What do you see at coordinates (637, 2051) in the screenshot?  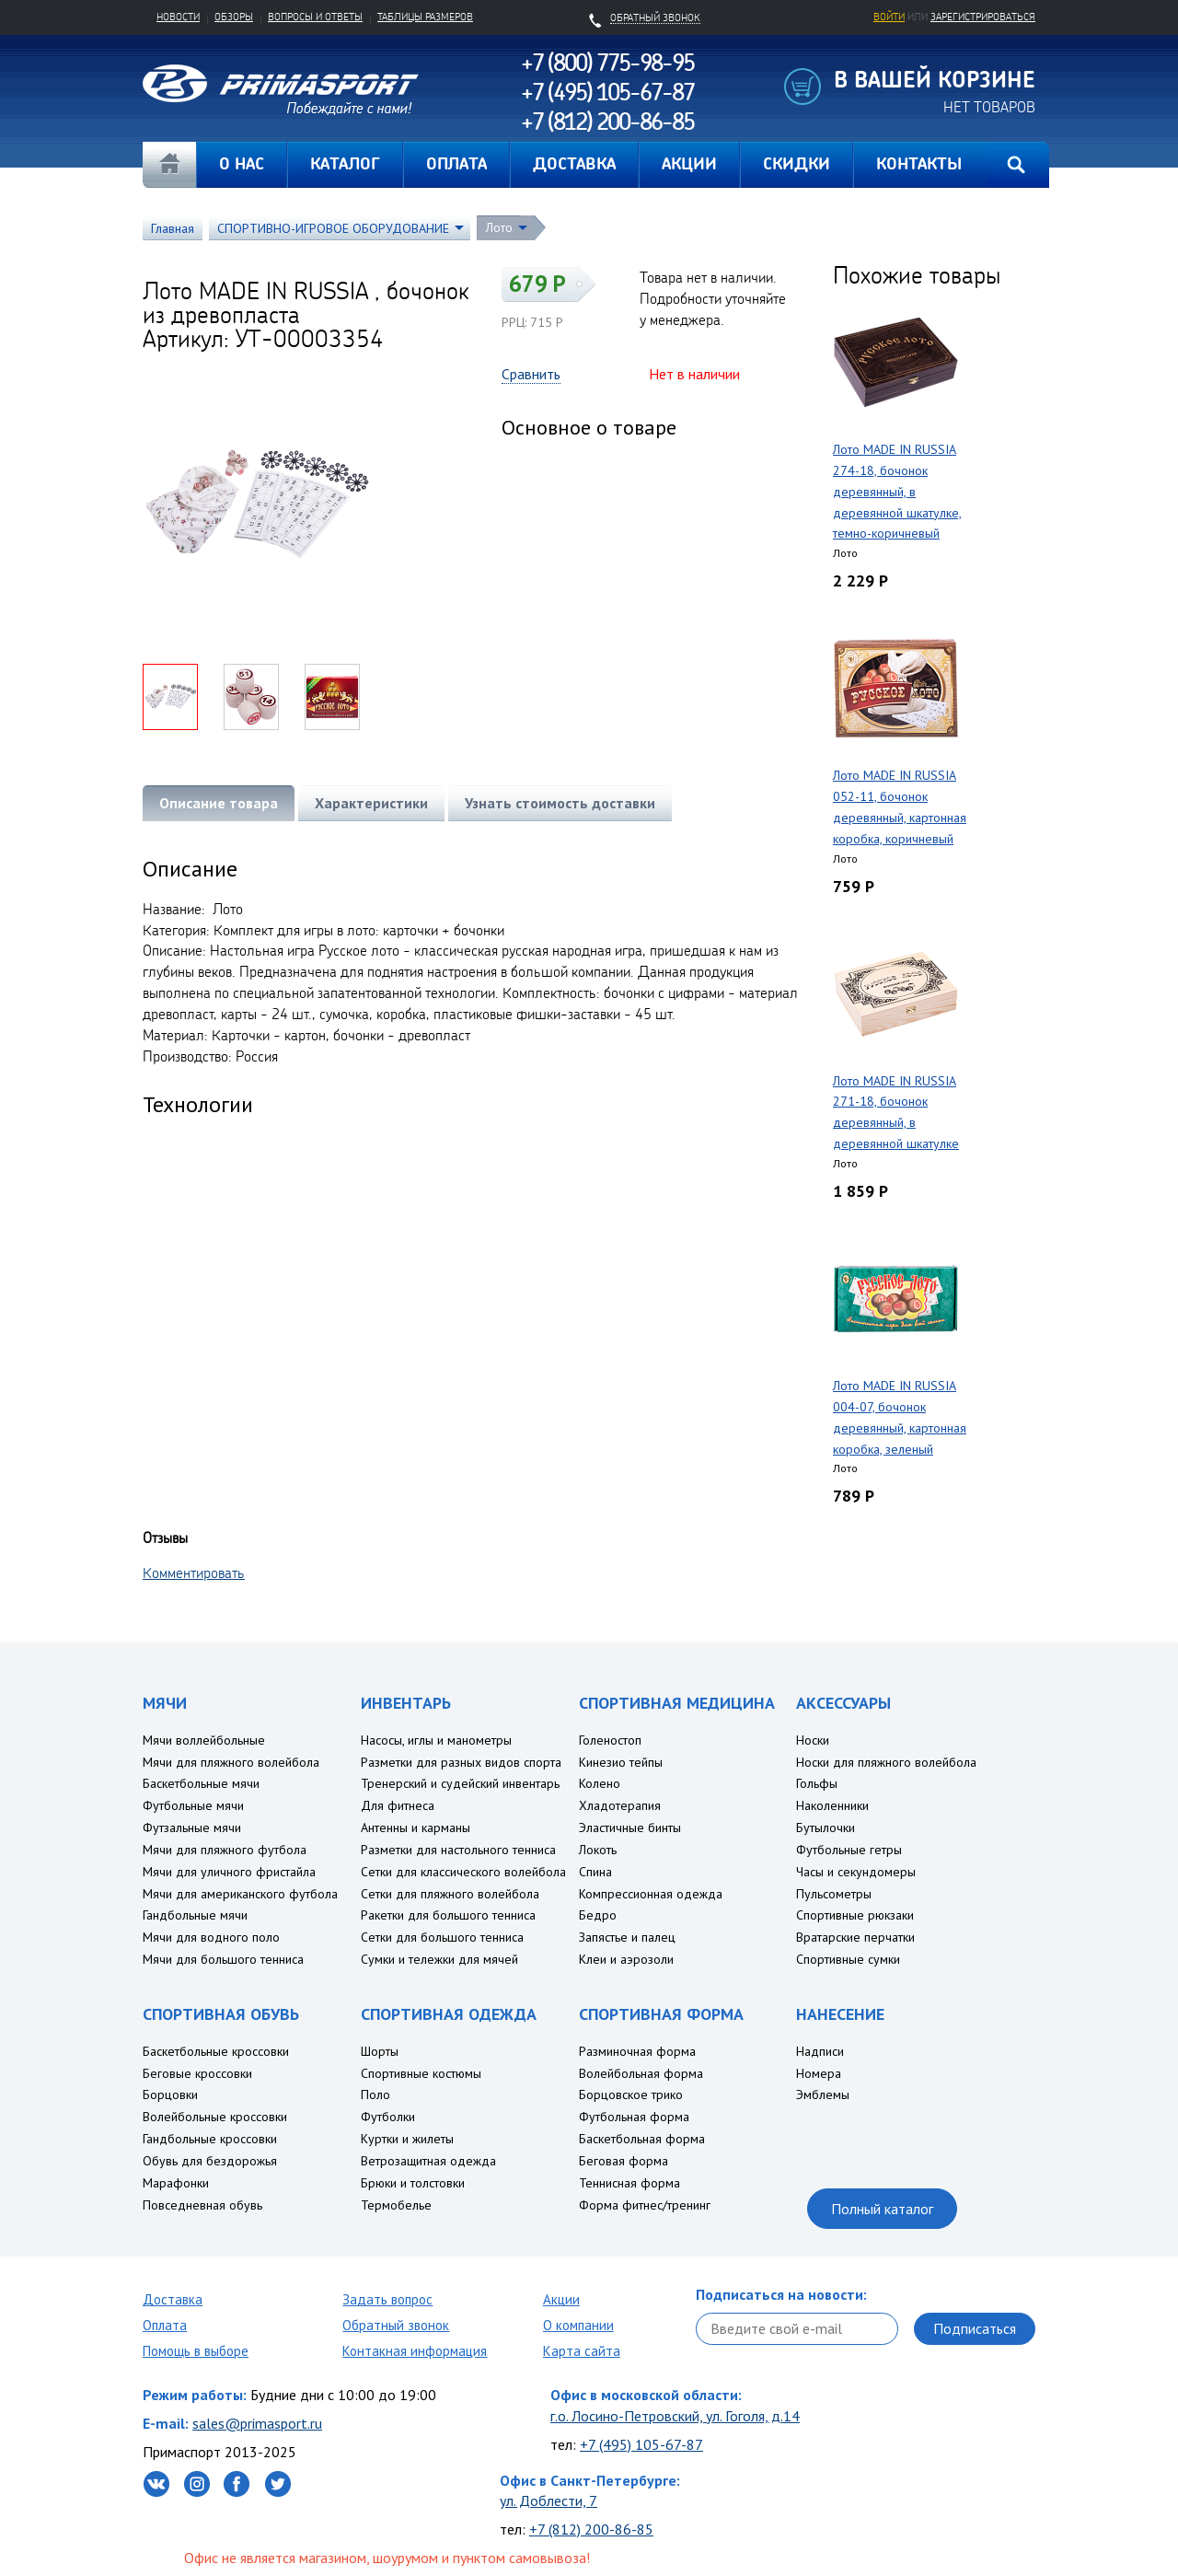 I see `Разминочная форма` at bounding box center [637, 2051].